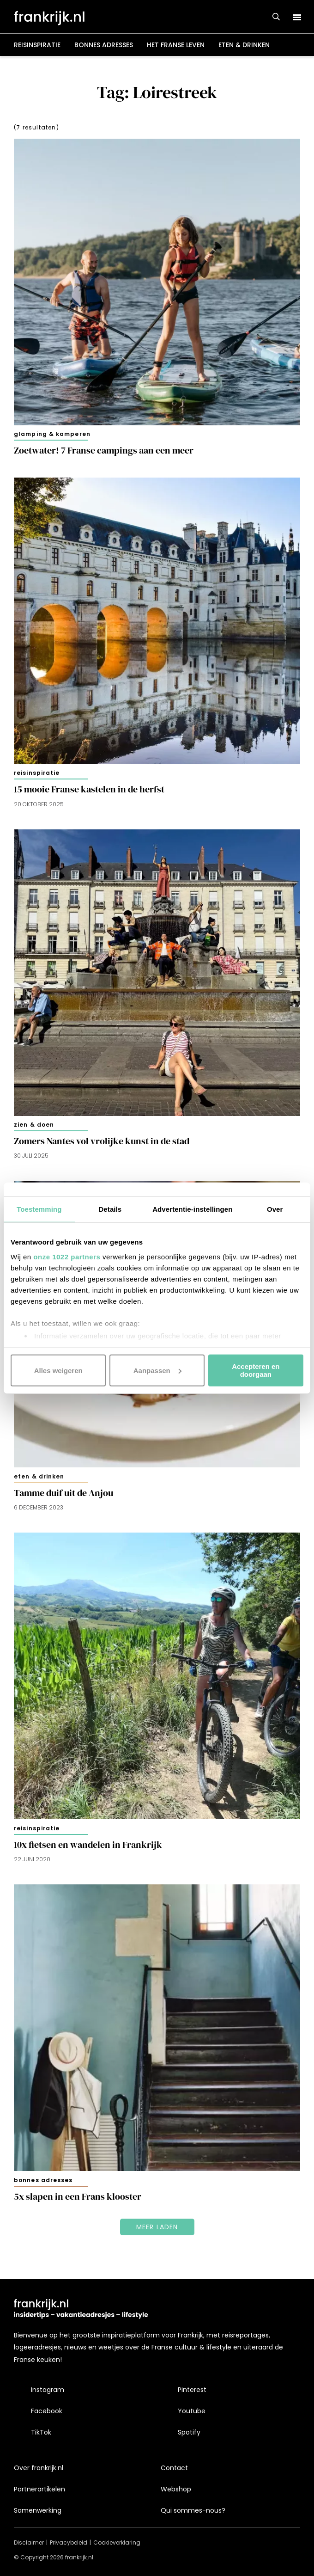 The width and height of the screenshot is (314, 2576). I want to click on Aanpassen, so click(157, 1370).